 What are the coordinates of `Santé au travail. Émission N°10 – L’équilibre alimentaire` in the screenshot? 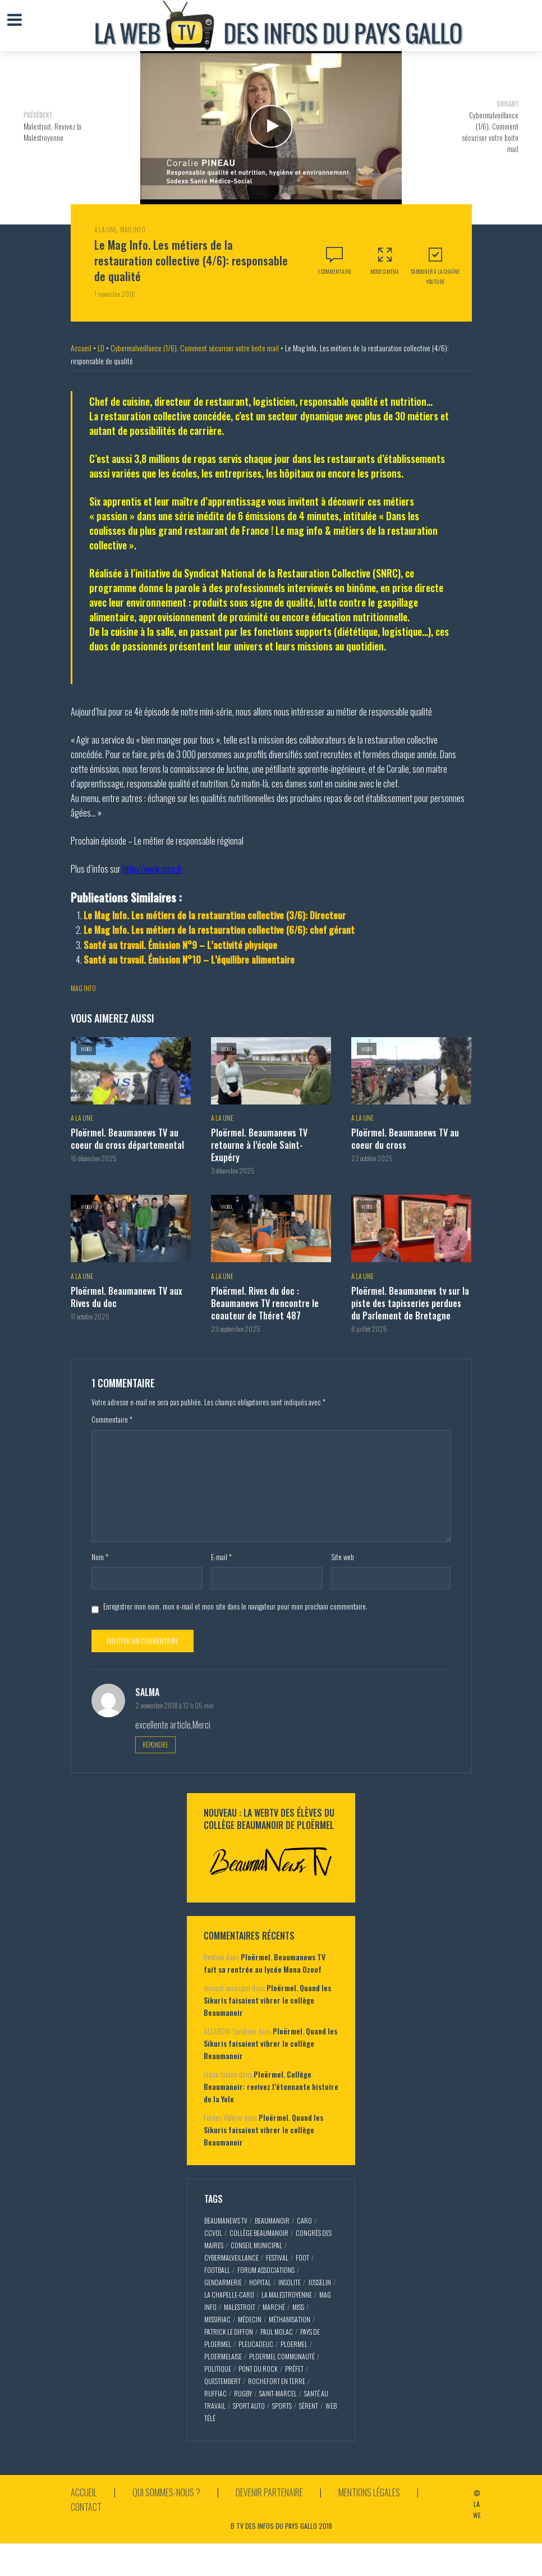 It's located at (189, 959).